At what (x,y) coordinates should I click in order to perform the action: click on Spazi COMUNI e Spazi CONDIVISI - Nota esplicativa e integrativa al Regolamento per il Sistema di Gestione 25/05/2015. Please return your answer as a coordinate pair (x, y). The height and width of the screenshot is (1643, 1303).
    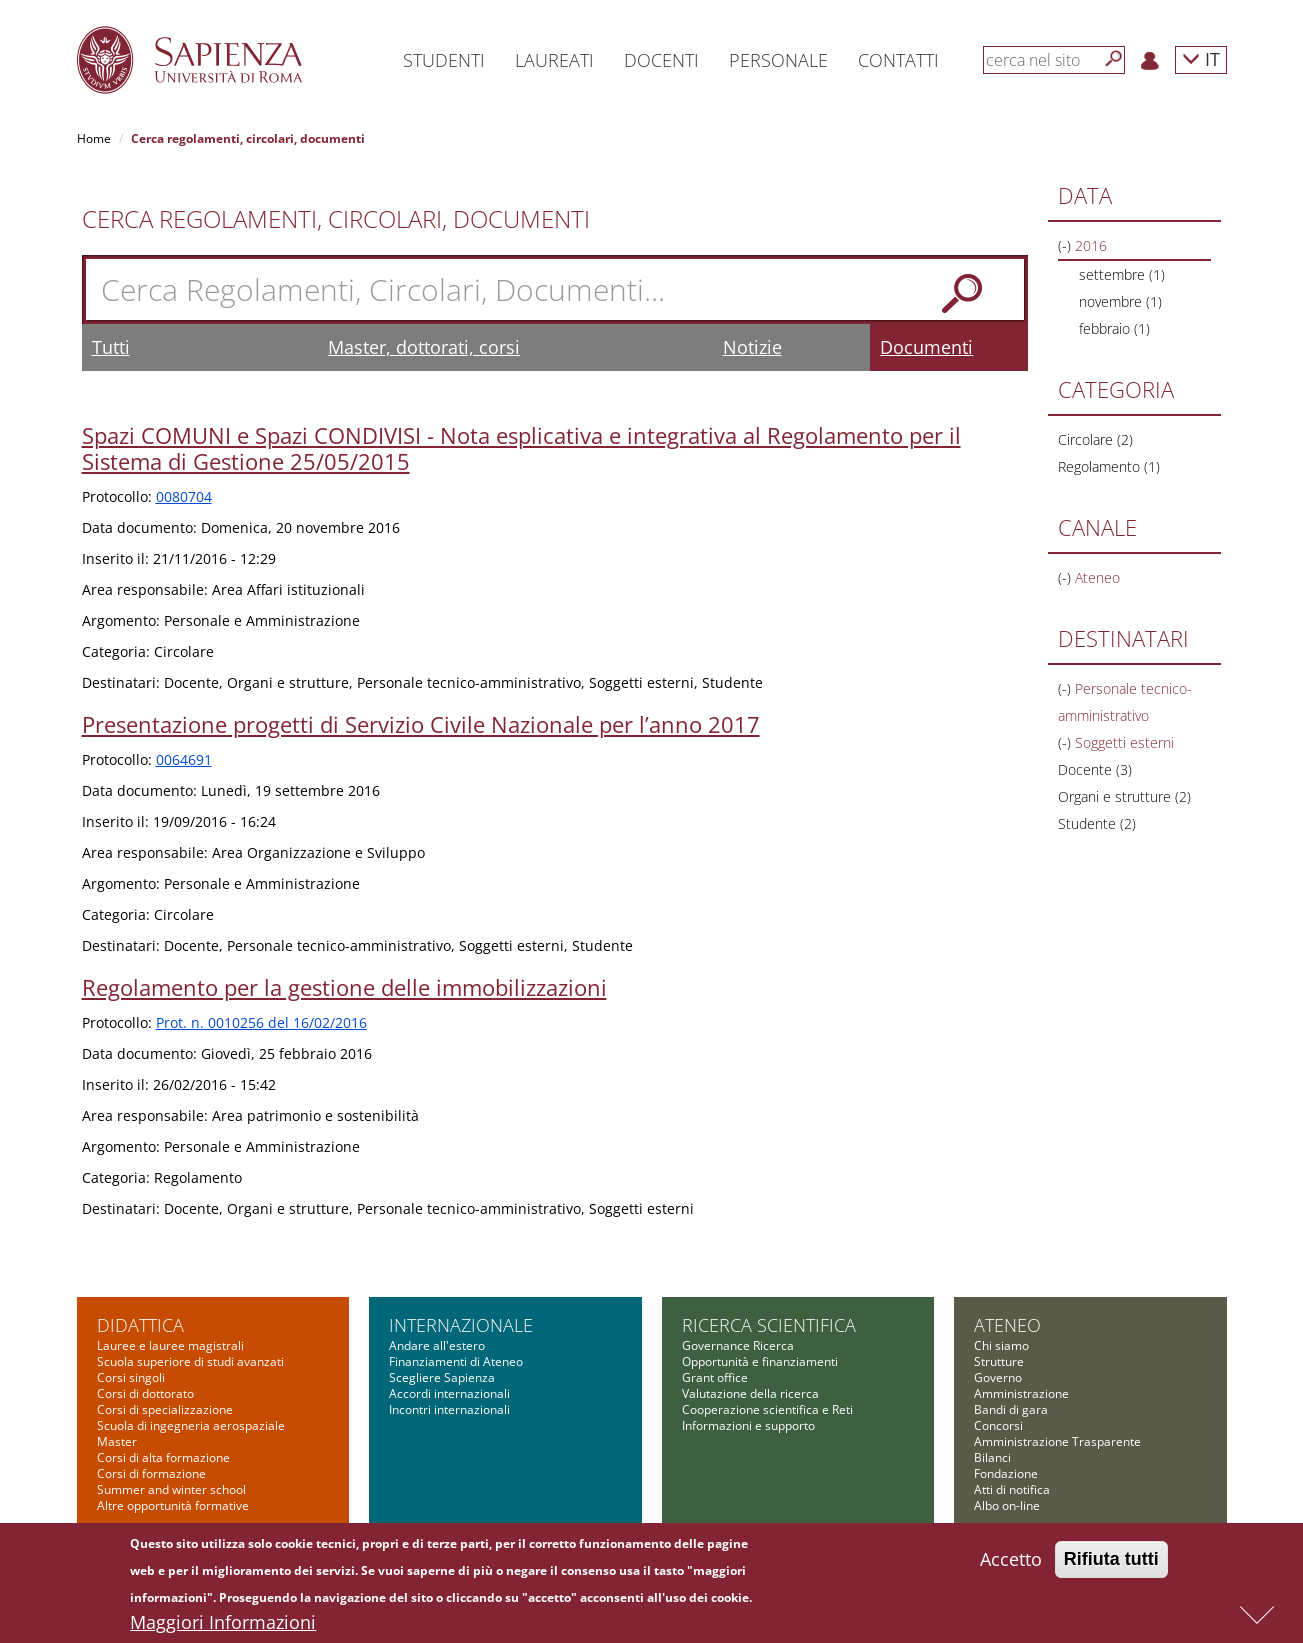
    Looking at the image, I should click on (521, 448).